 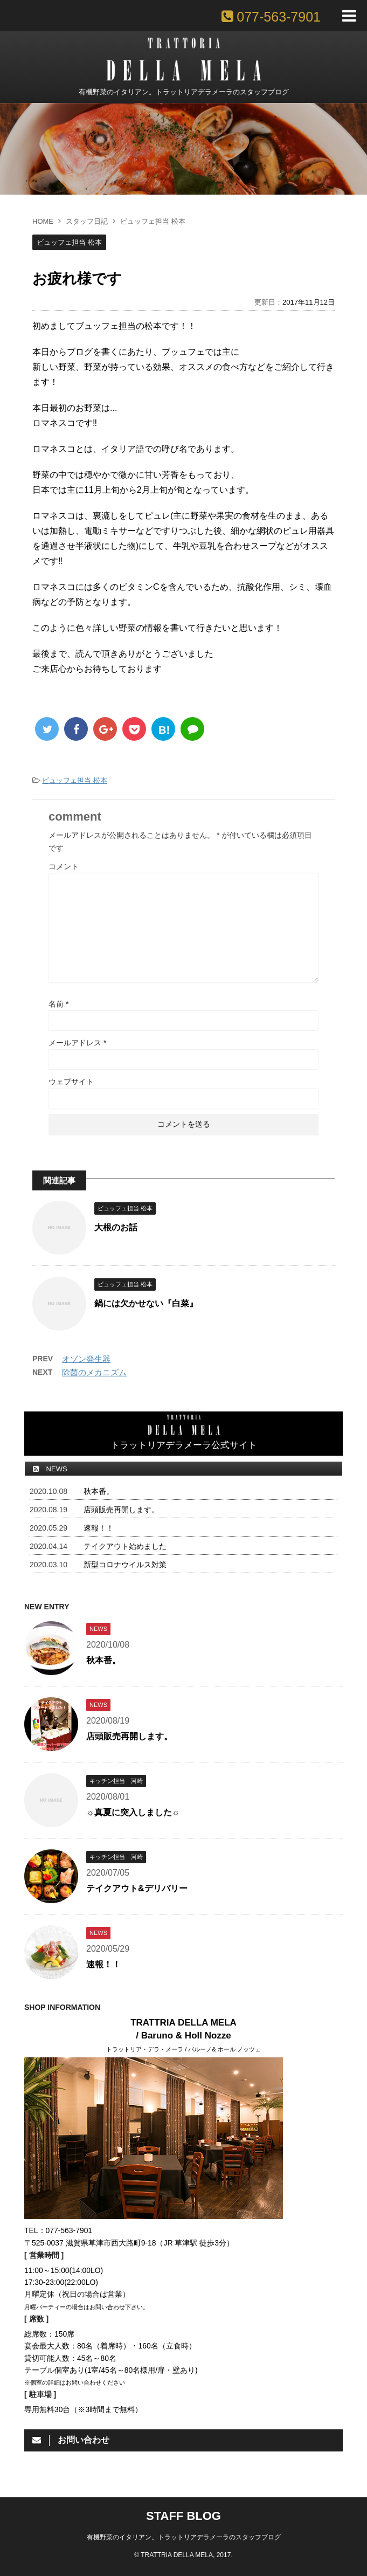 What do you see at coordinates (99, 1491) in the screenshot?
I see `秋本番。` at bounding box center [99, 1491].